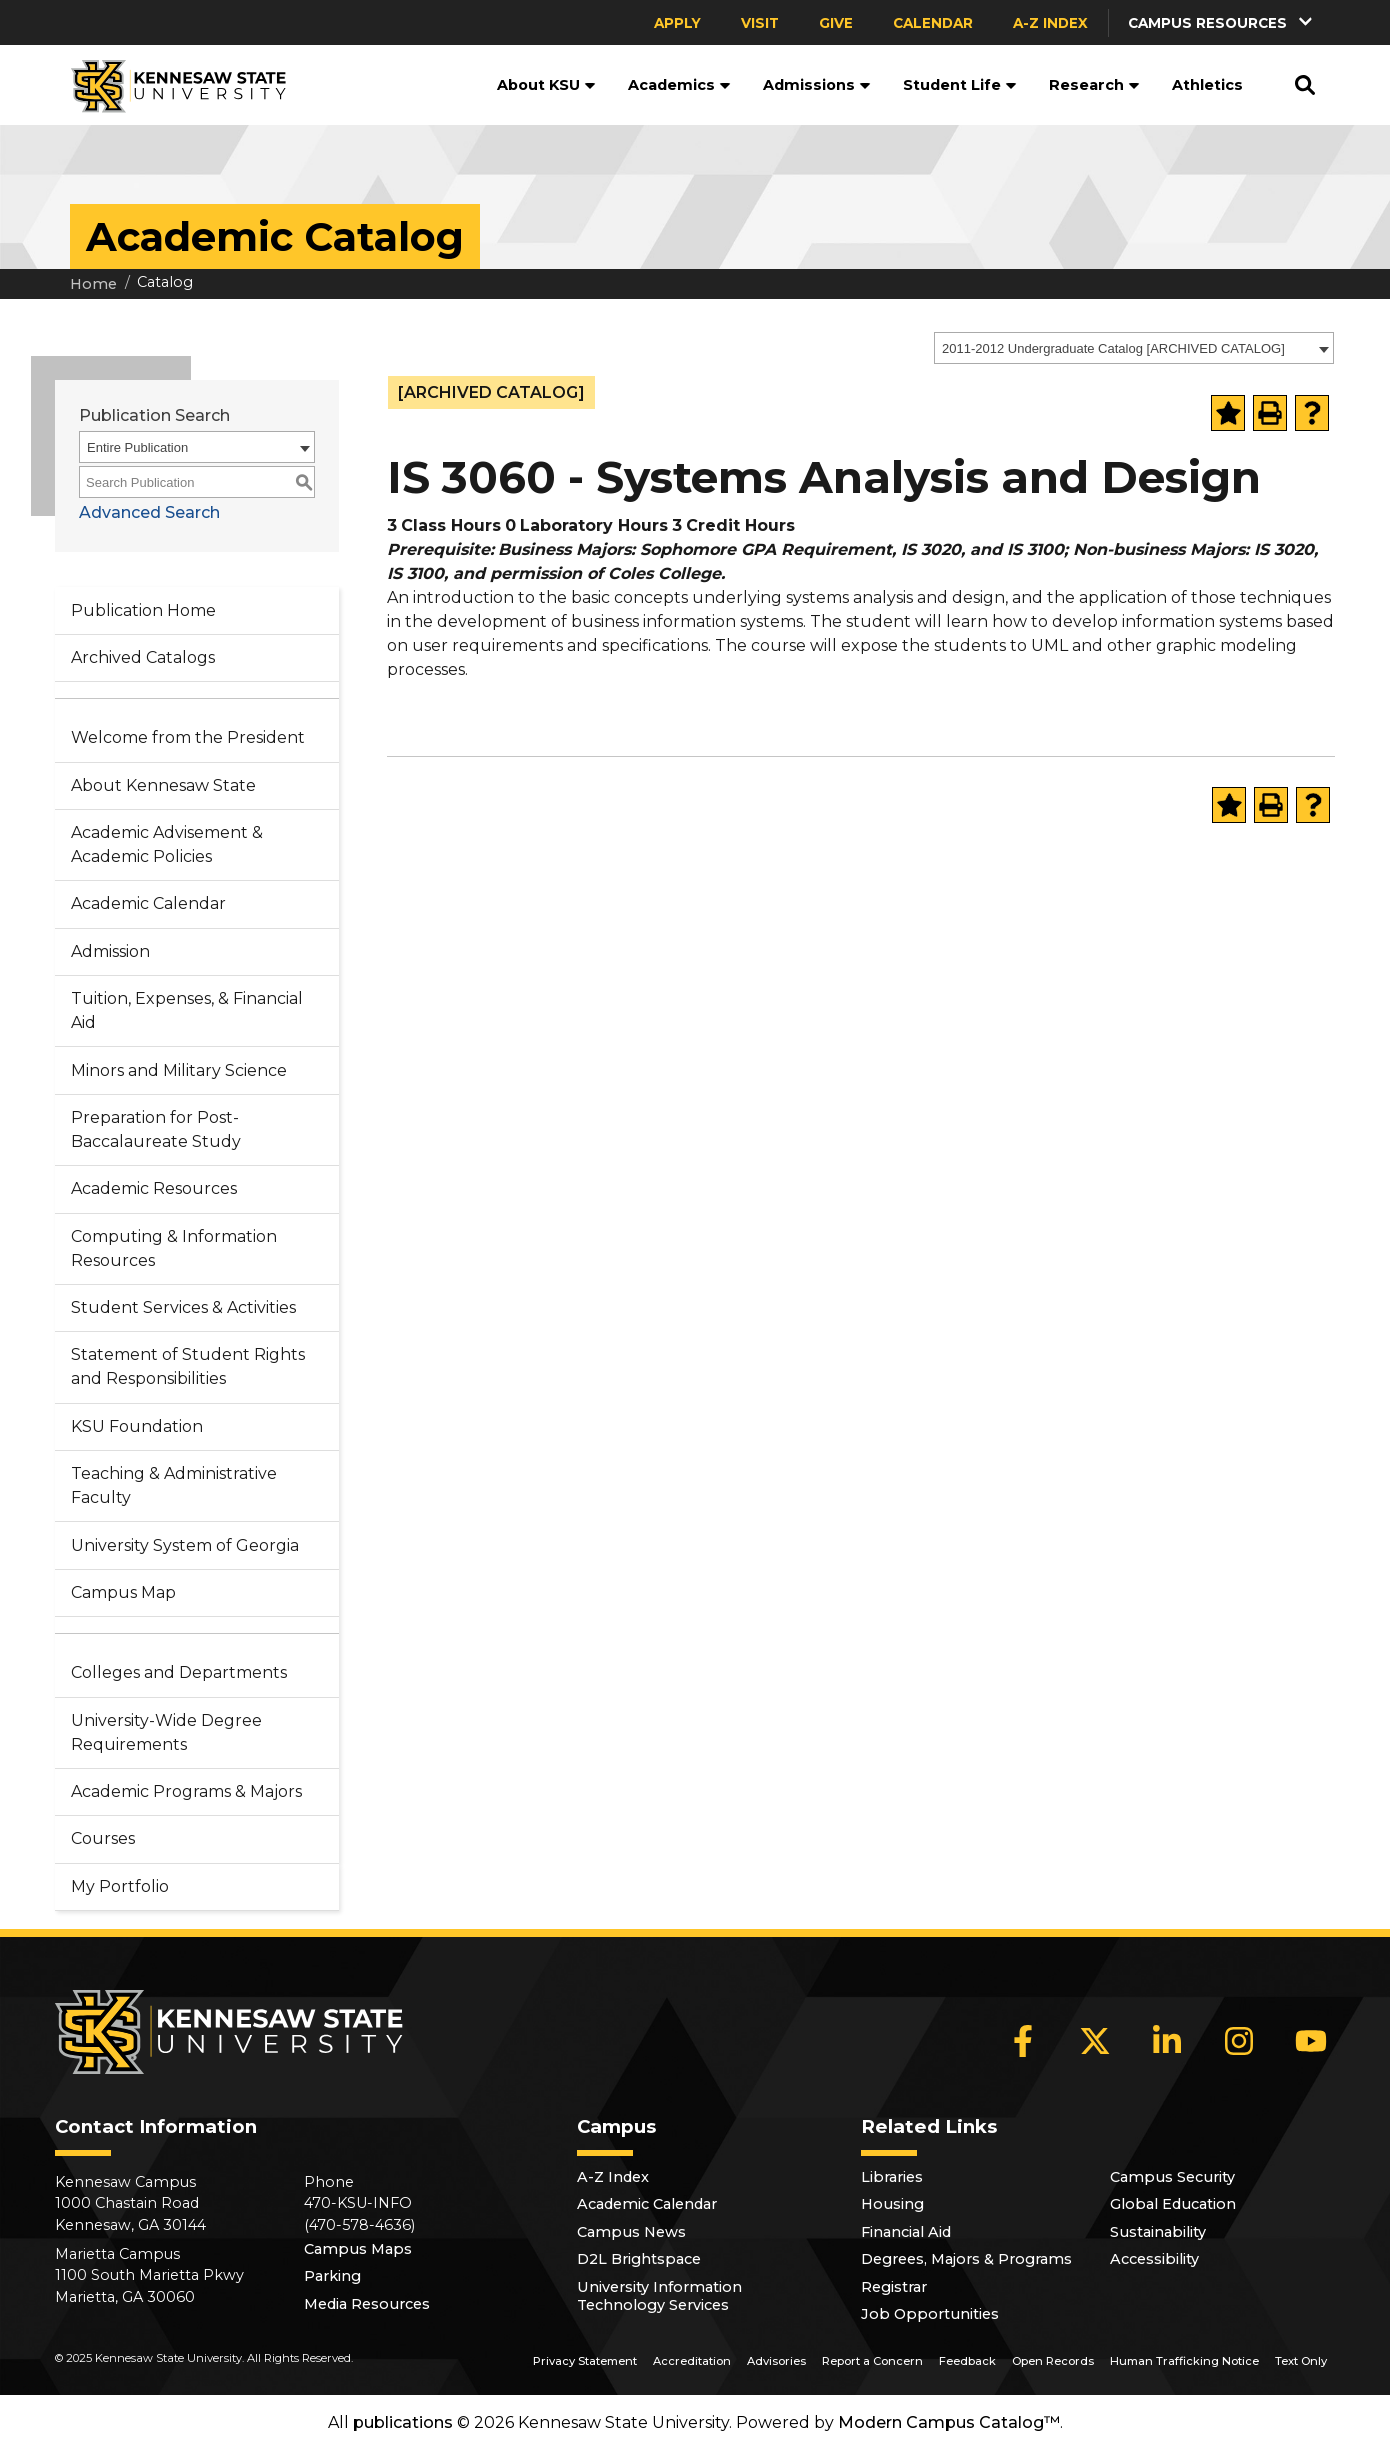 The width and height of the screenshot is (1390, 2451). Describe the element at coordinates (1094, 85) in the screenshot. I see `Research` at that location.